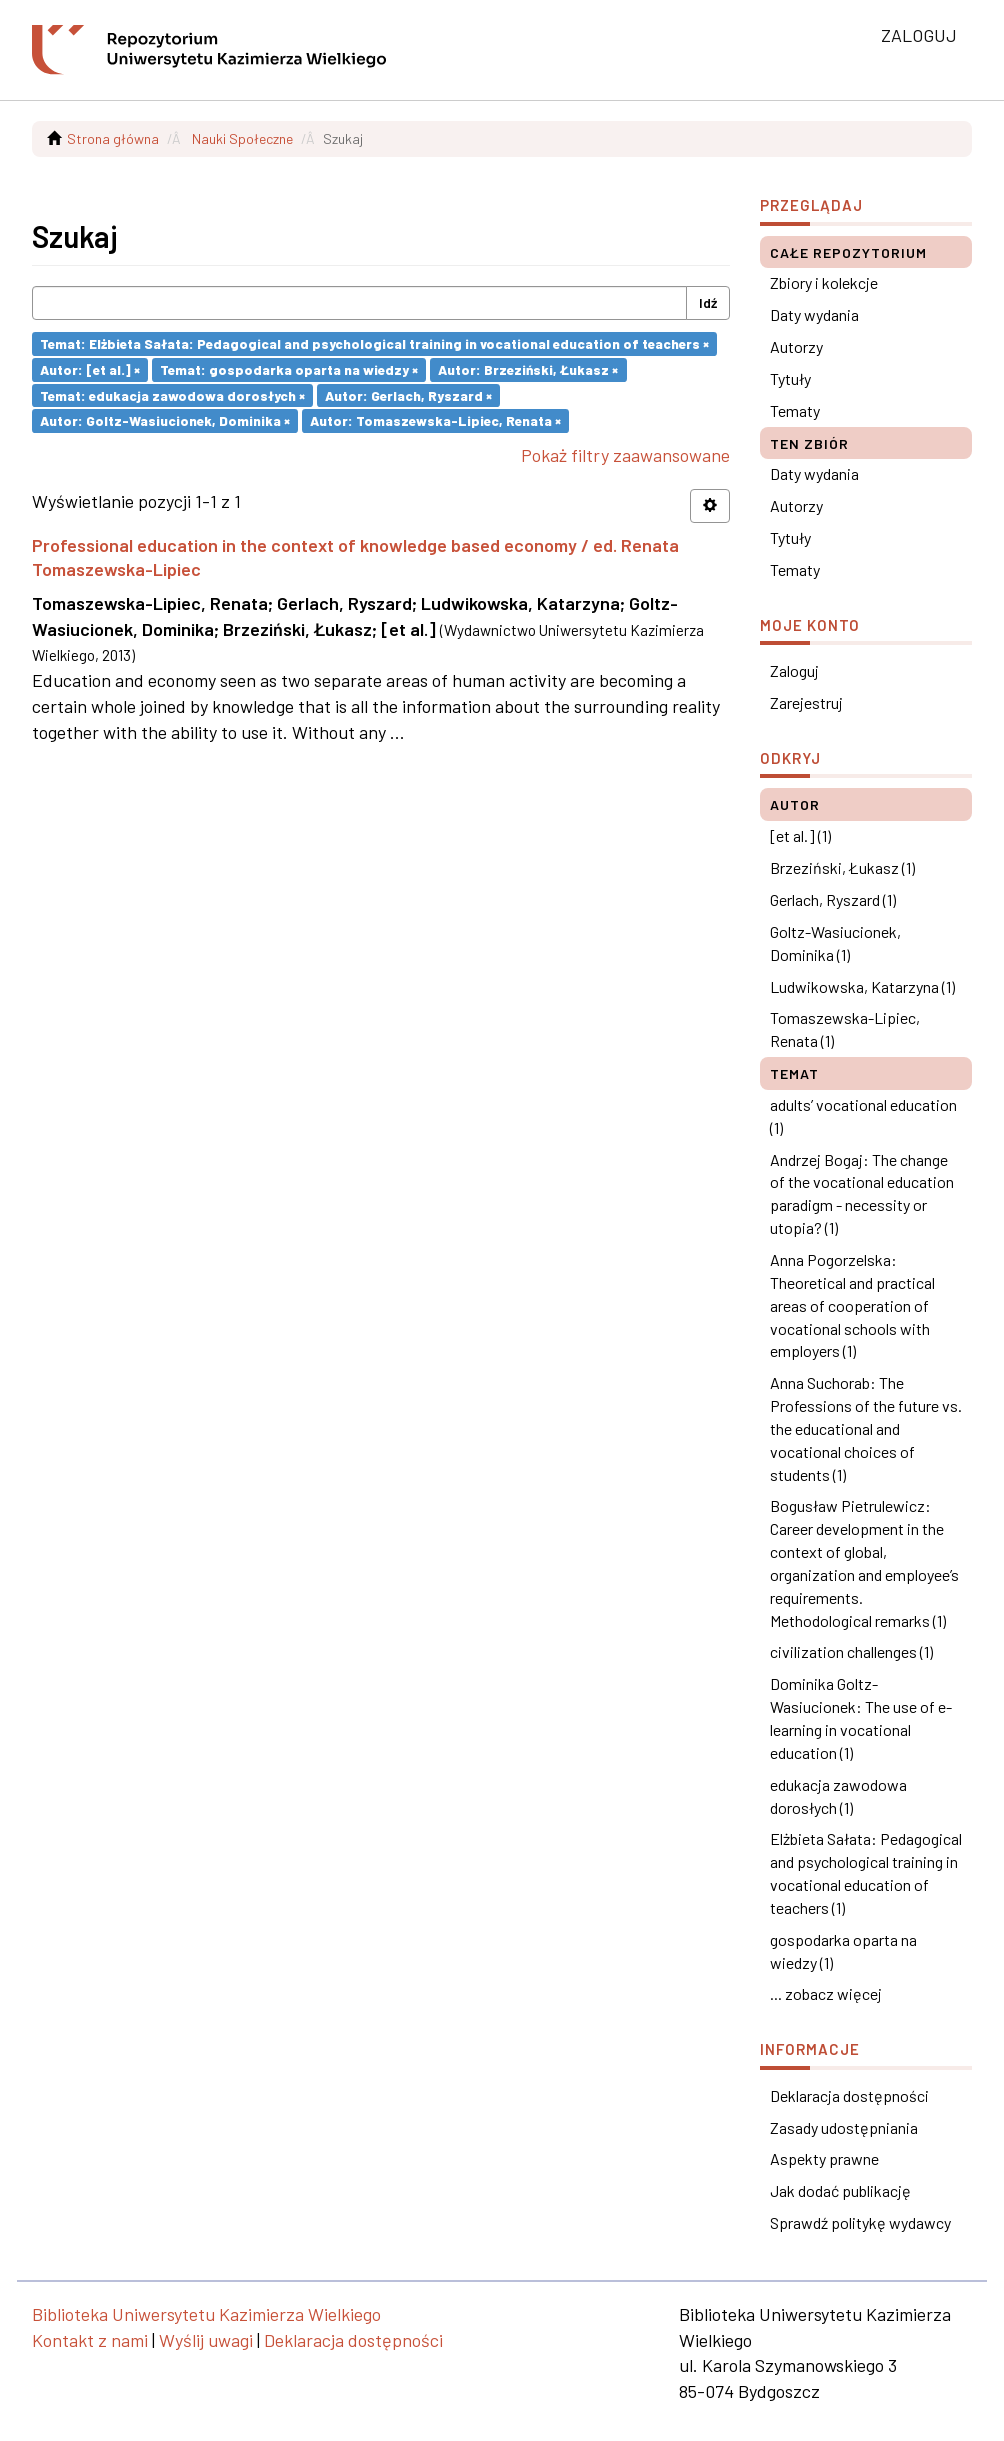  Describe the element at coordinates (862, 986) in the screenshot. I see `Ludwikowska, Katarzyna (1)` at that location.